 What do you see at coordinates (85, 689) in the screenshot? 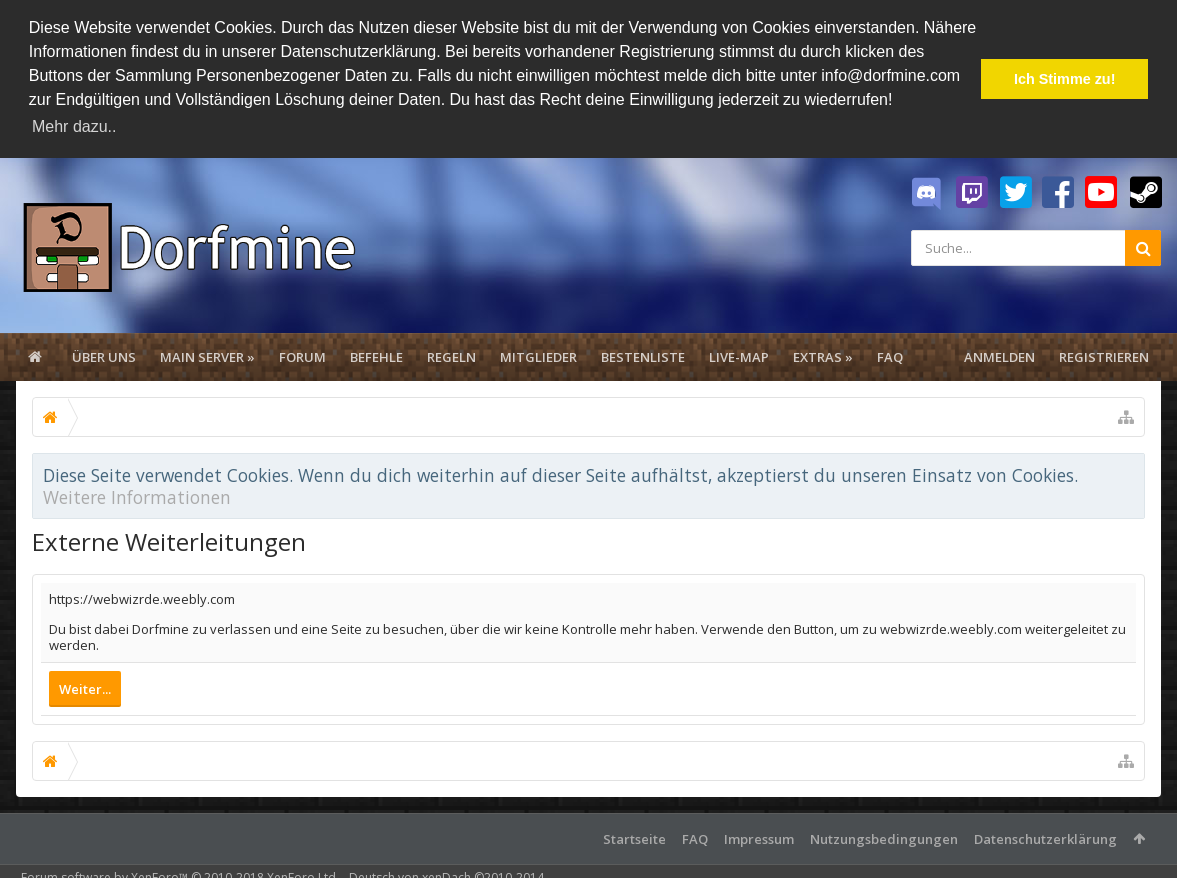
I see `Weiter...` at bounding box center [85, 689].